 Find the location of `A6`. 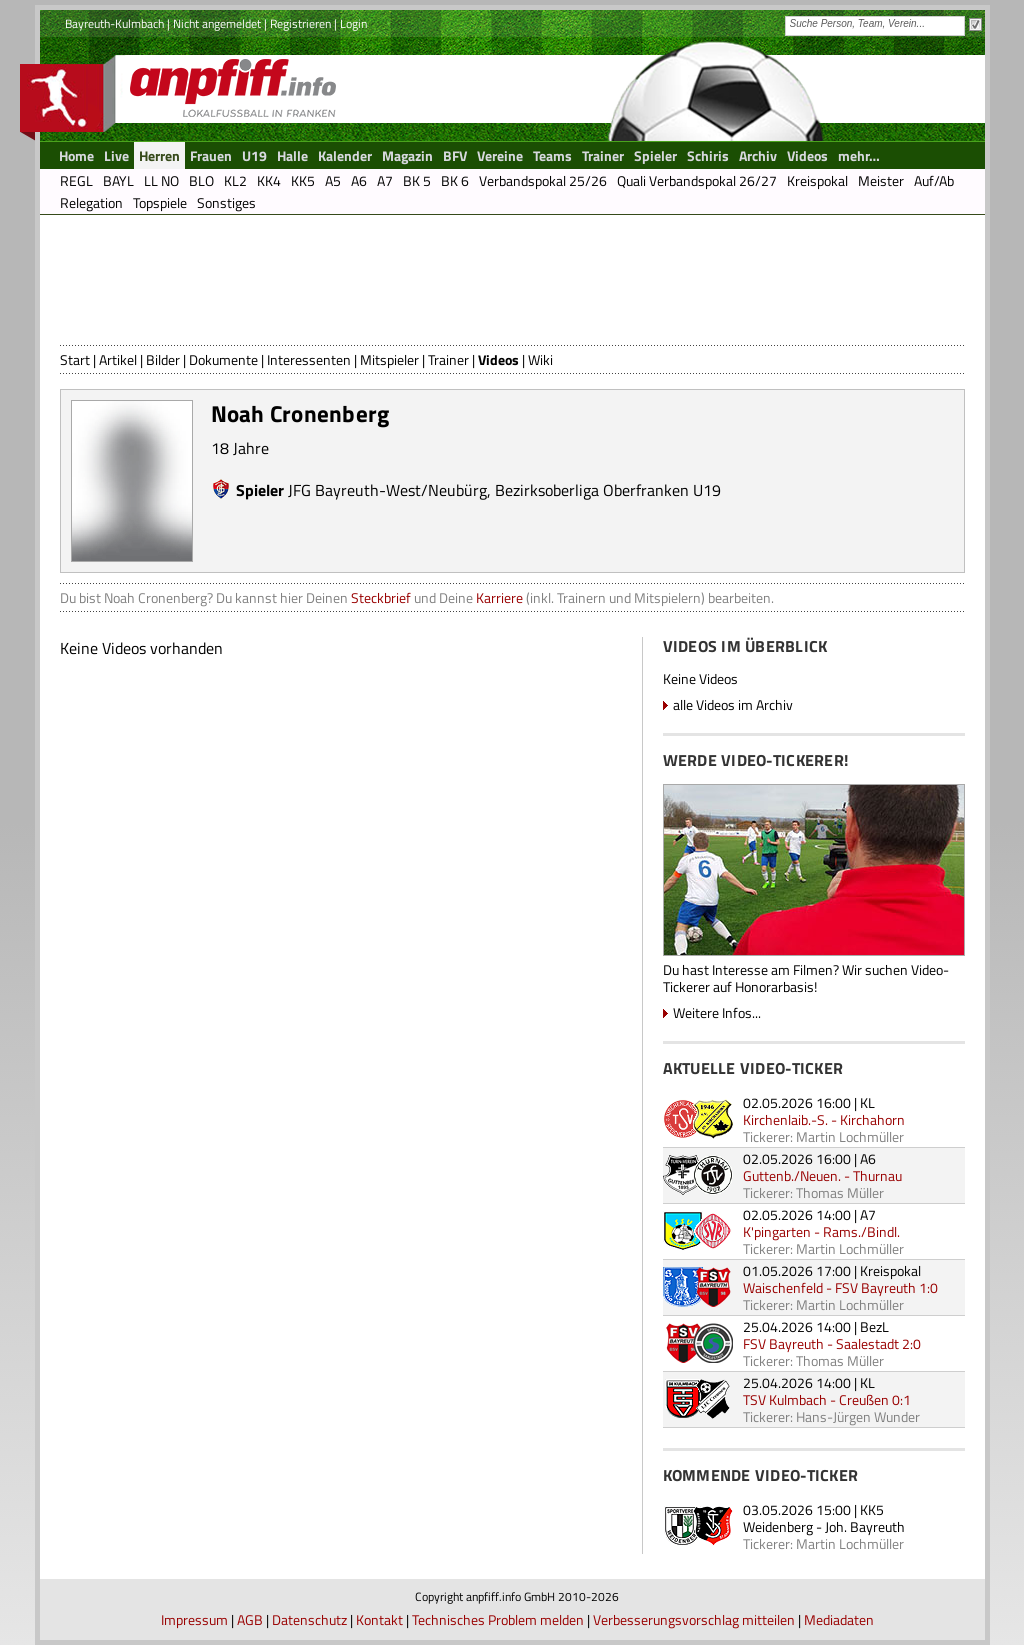

A6 is located at coordinates (868, 1158).